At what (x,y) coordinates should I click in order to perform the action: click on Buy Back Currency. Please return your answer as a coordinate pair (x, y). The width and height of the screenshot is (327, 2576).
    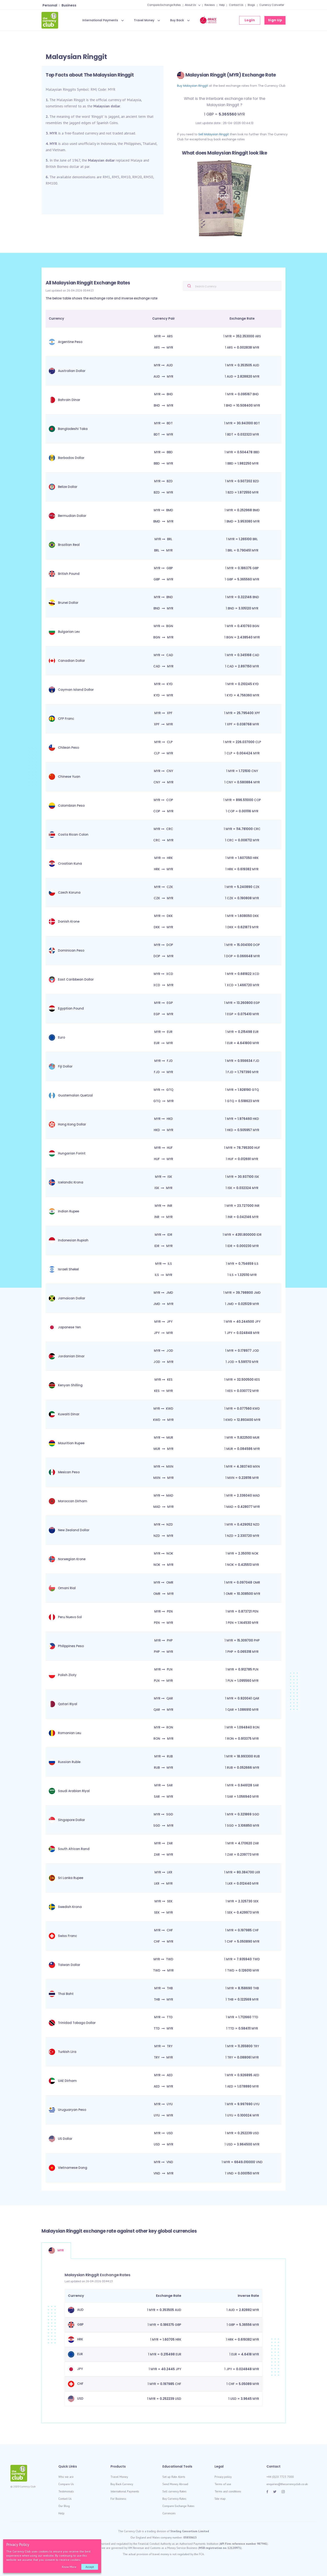
    Looking at the image, I should click on (122, 2484).